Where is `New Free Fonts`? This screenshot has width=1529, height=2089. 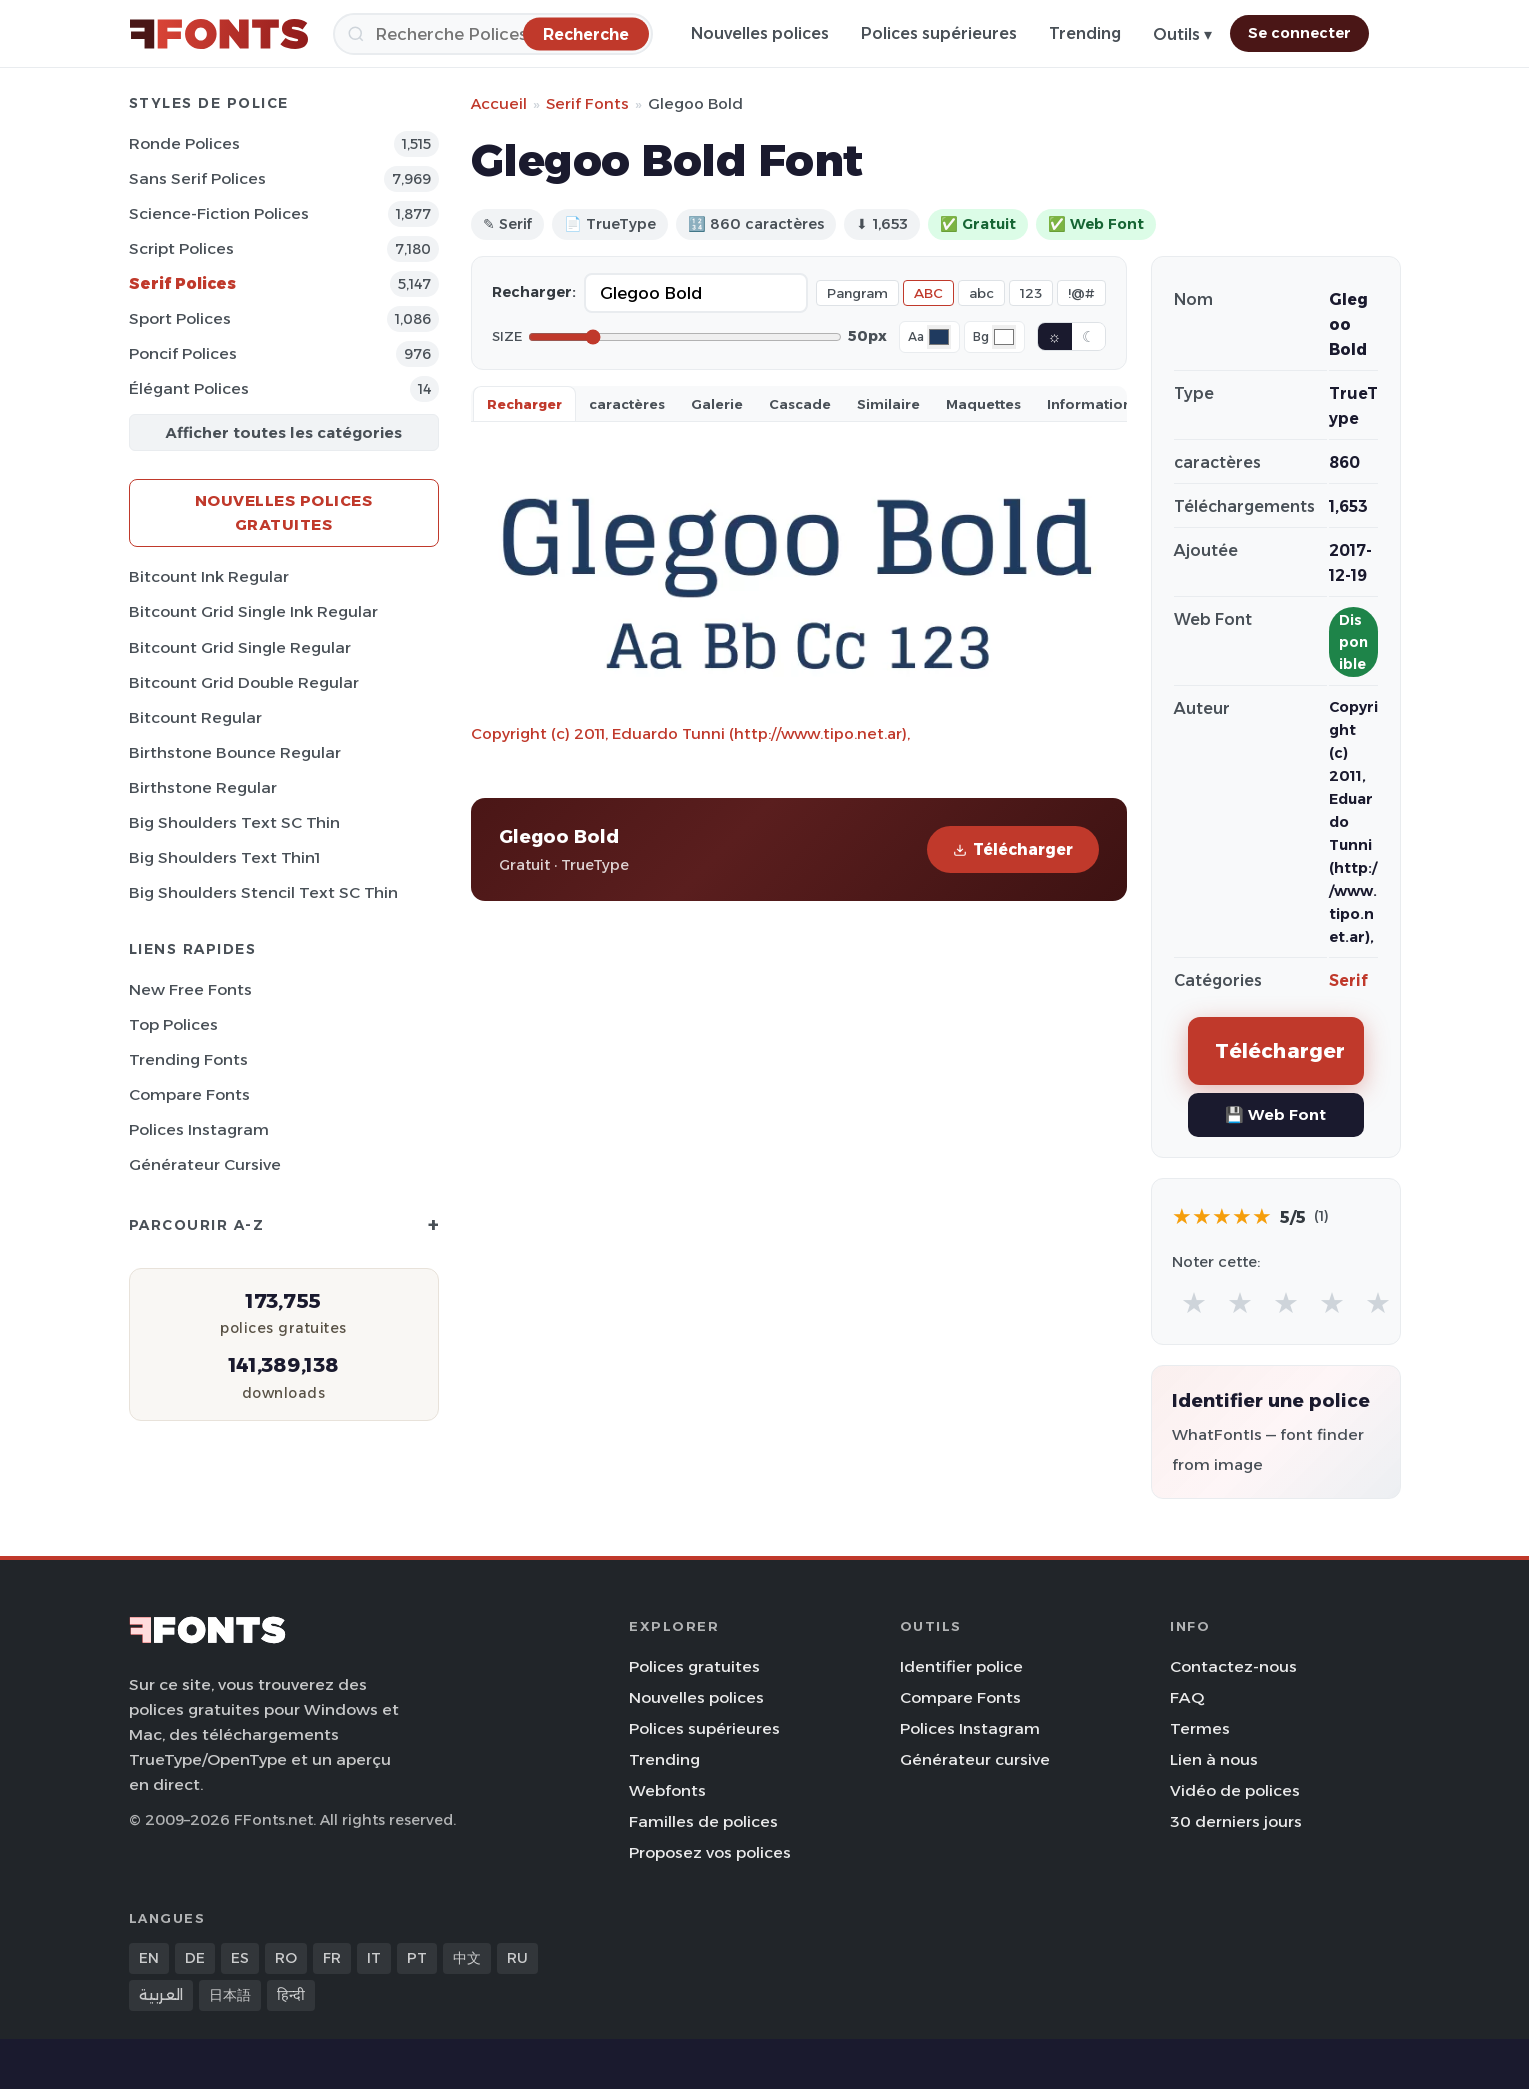
New Free Fonts is located at coordinates (190, 989).